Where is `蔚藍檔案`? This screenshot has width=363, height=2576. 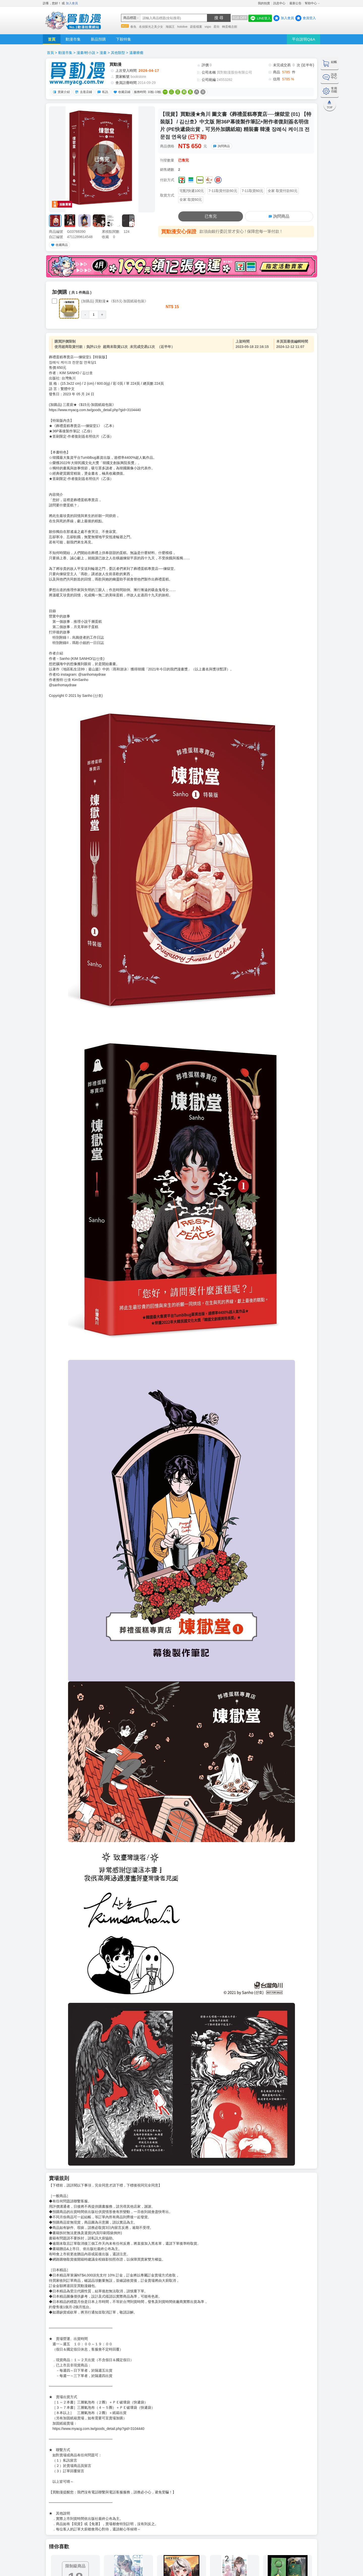
蔚藍檔案 is located at coordinates (196, 26).